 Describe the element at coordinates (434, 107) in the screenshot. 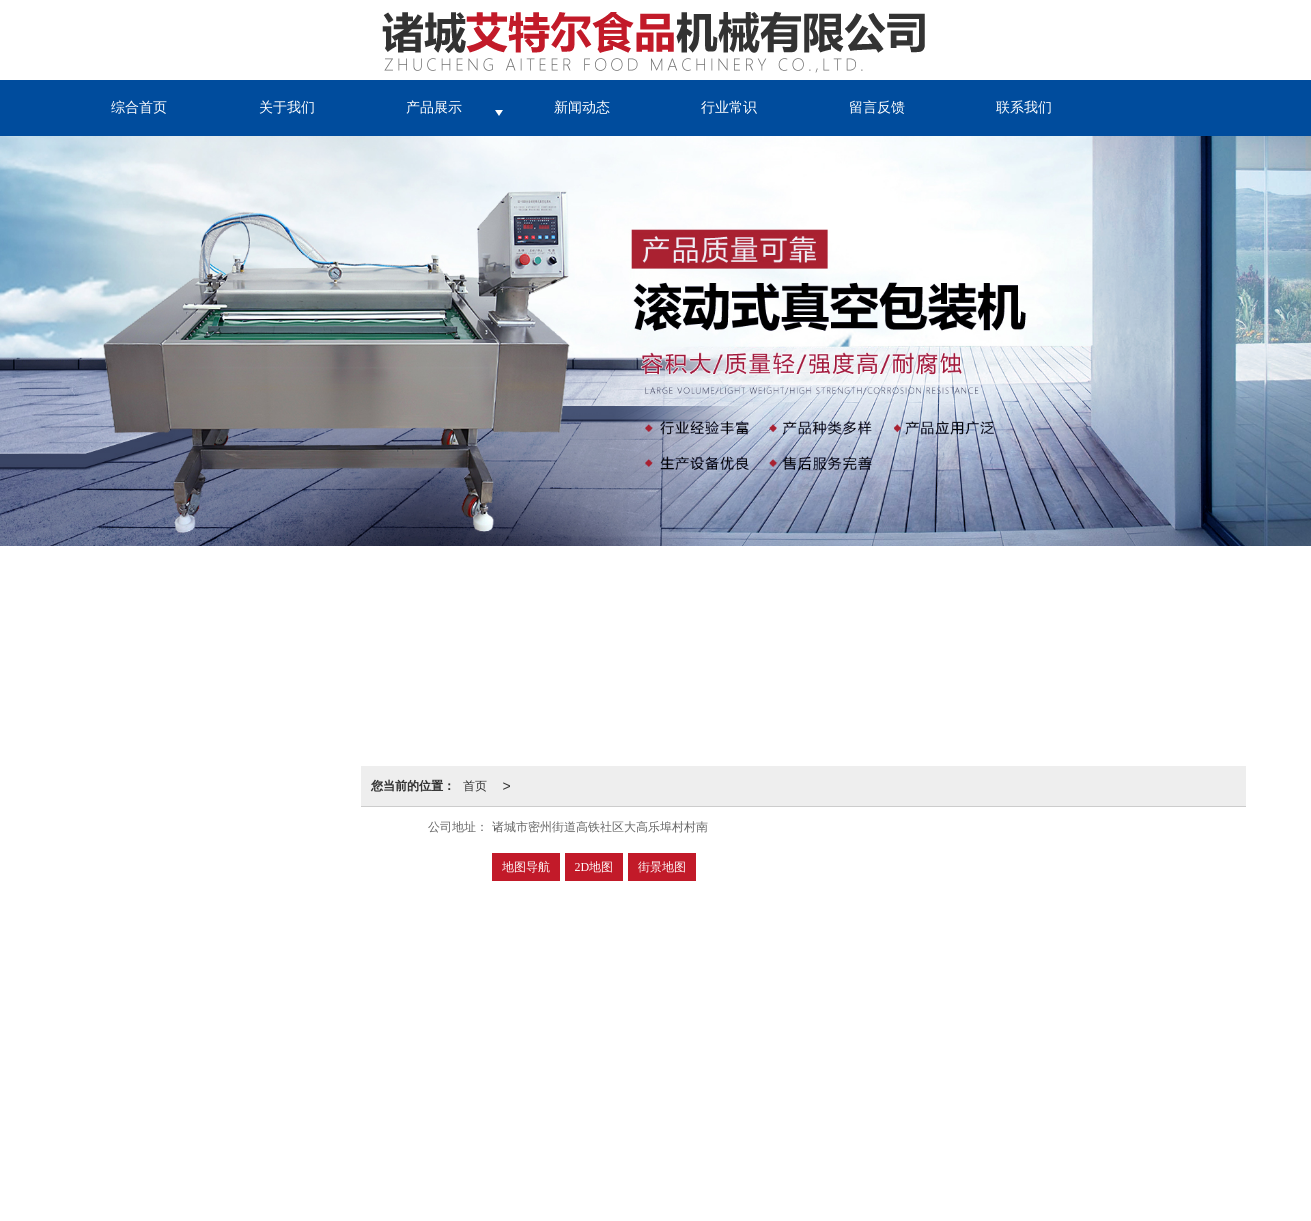

I see `产品展示` at that location.